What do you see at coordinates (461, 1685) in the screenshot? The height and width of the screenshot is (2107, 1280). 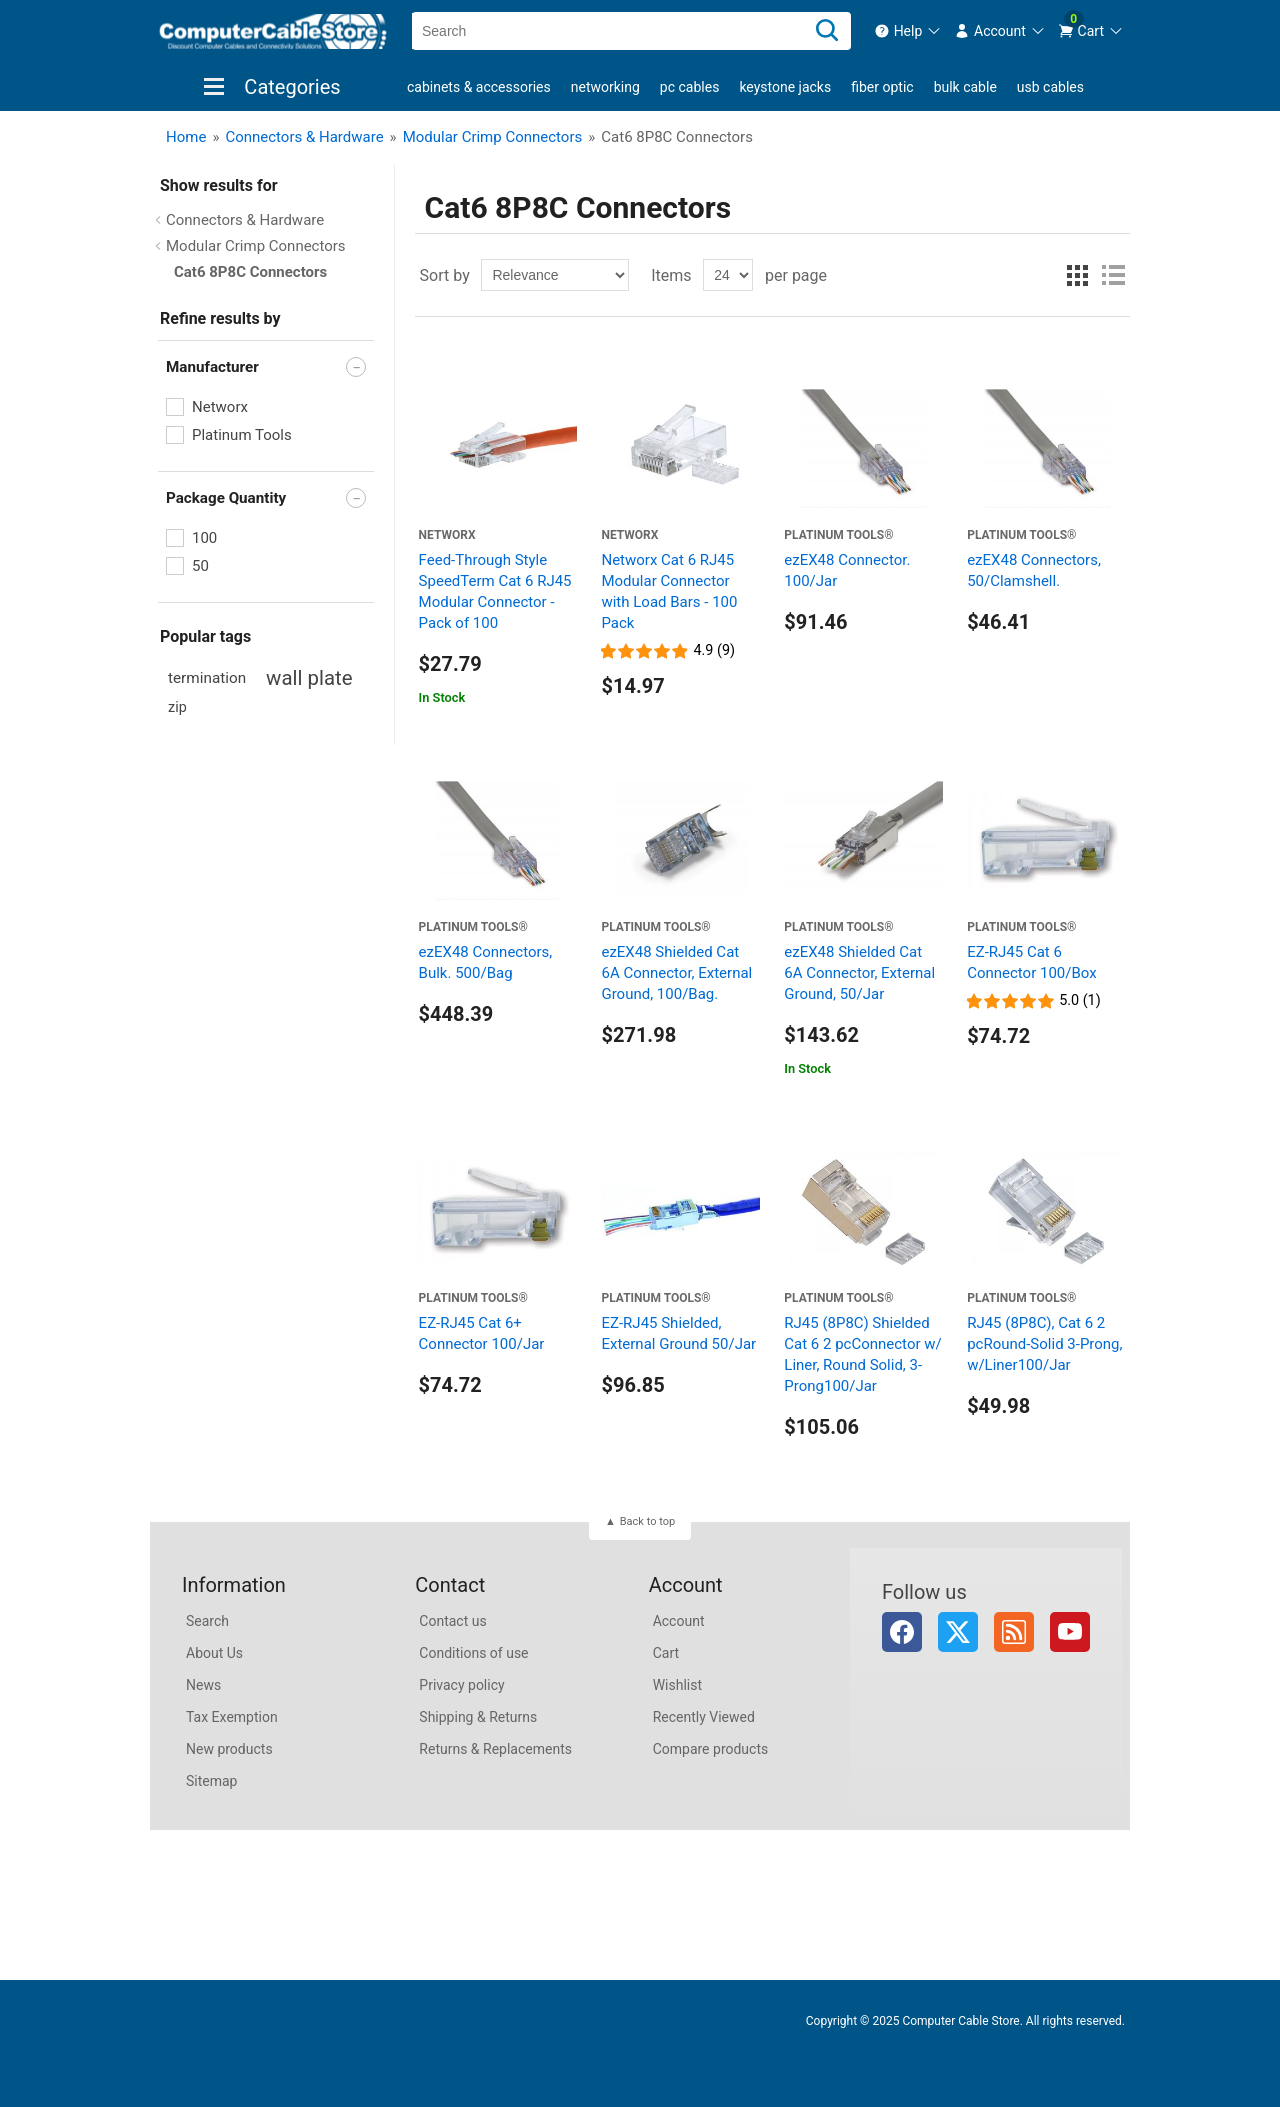 I see `Privacy policy` at bounding box center [461, 1685].